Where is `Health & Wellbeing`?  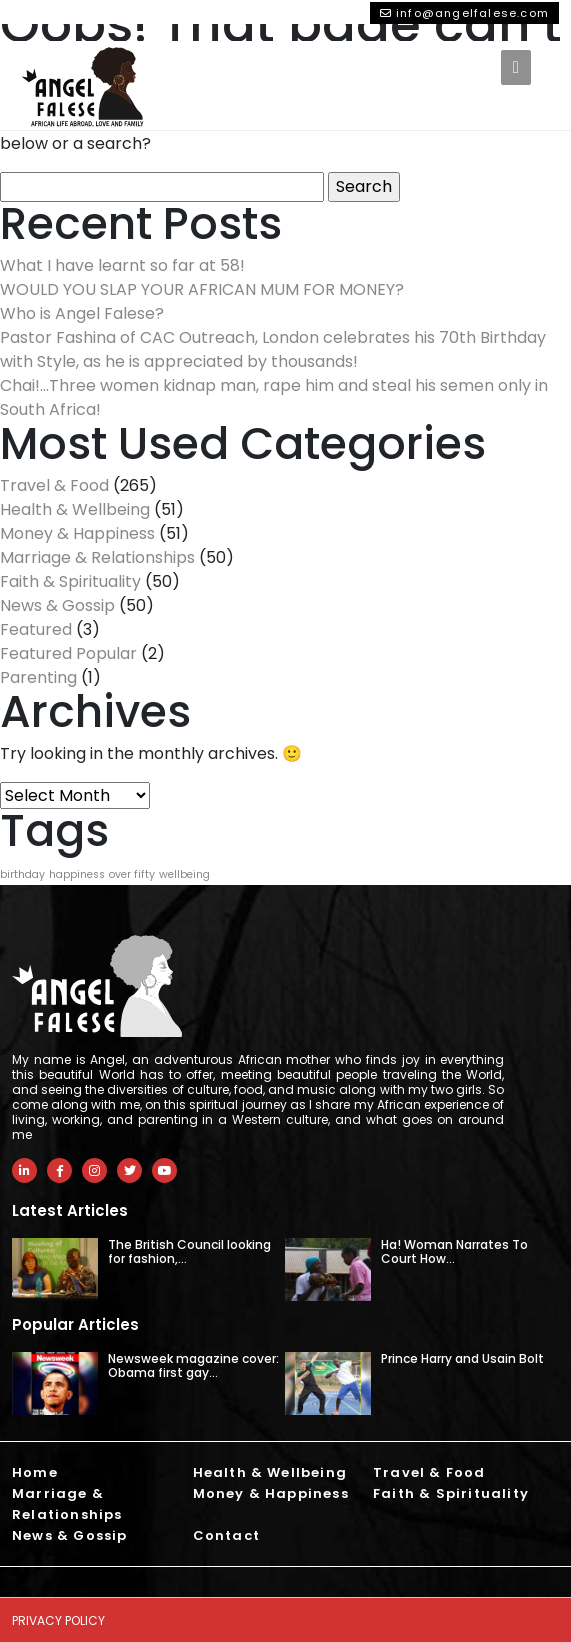 Health & Wellbeing is located at coordinates (75, 509).